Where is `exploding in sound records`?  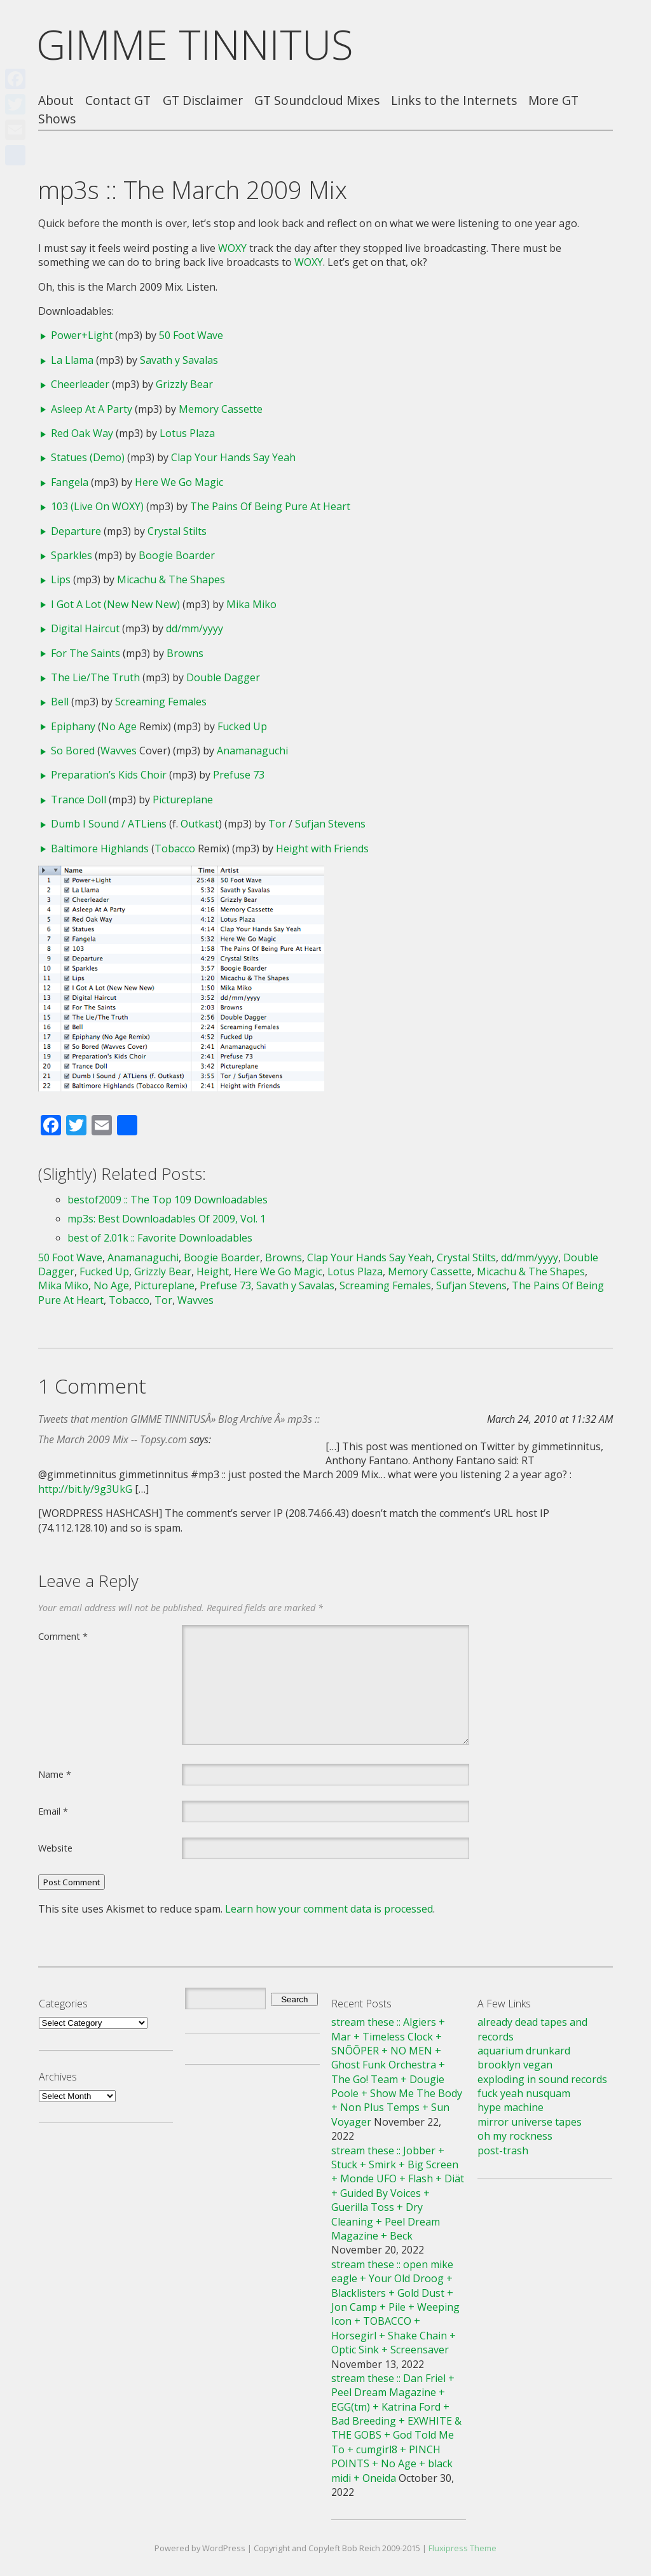
exploding in sound records is located at coordinates (542, 2079).